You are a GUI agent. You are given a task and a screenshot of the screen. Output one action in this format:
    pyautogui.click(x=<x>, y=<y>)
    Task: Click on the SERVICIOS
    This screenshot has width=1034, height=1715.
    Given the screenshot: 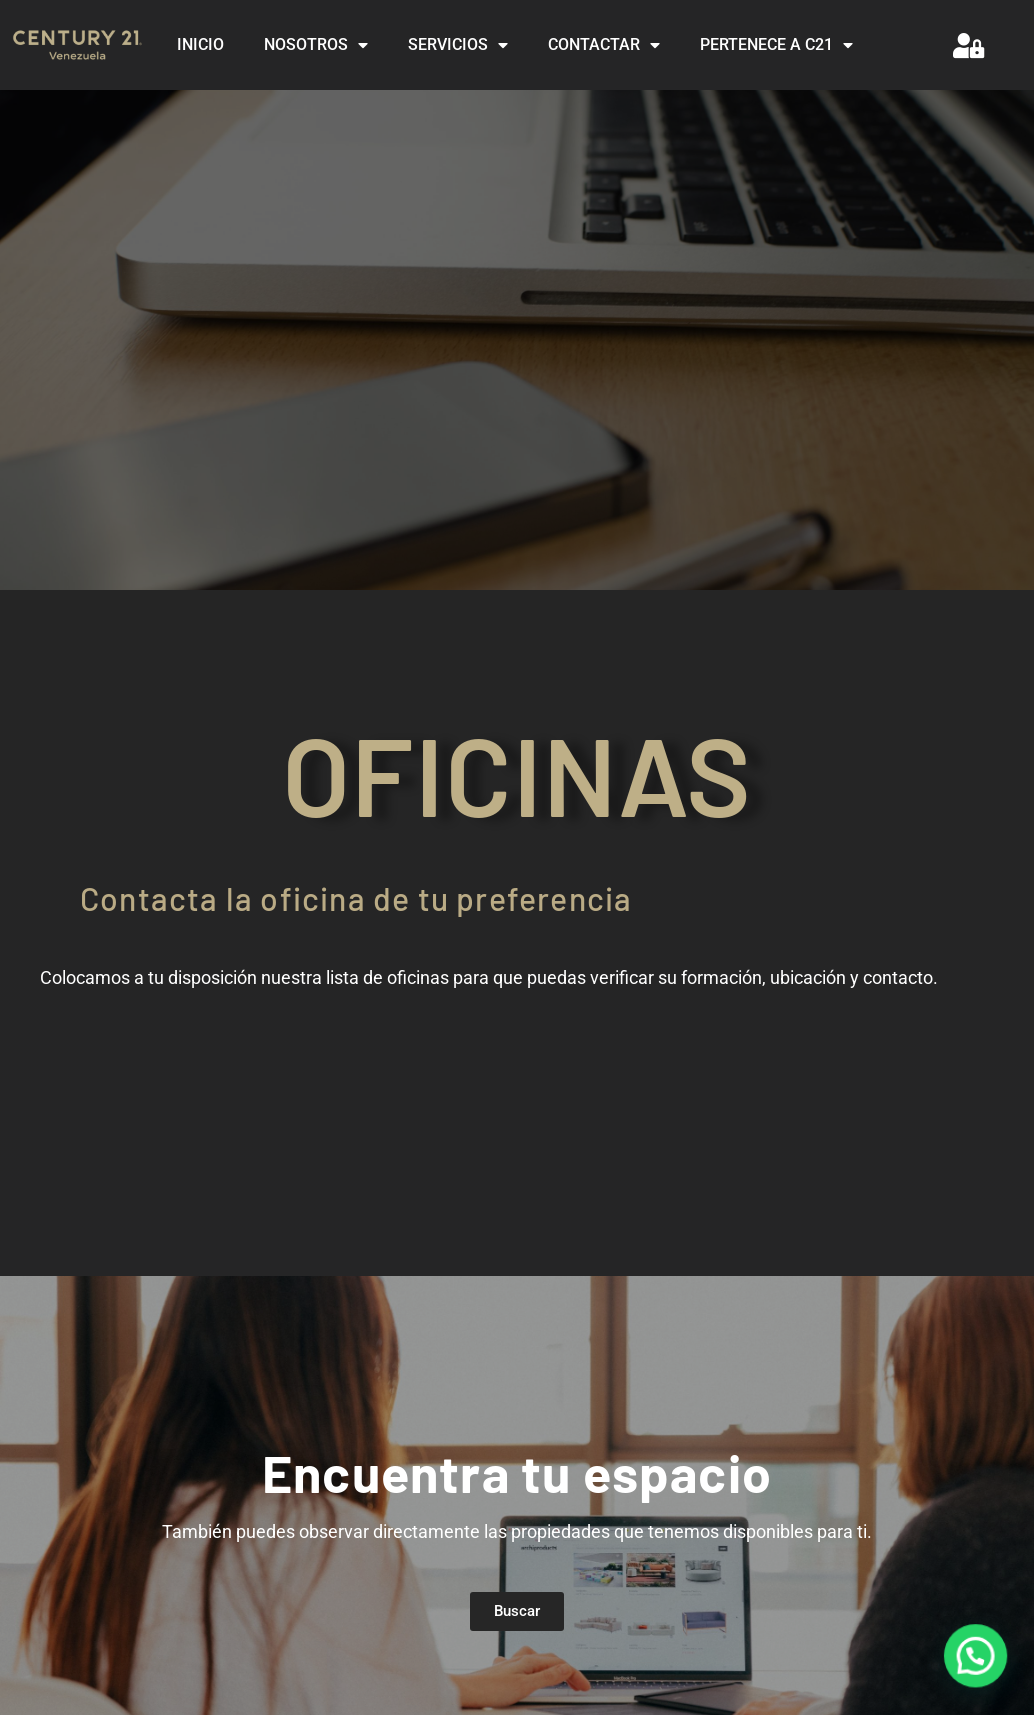 What is the action you would take?
    pyautogui.click(x=458, y=45)
    